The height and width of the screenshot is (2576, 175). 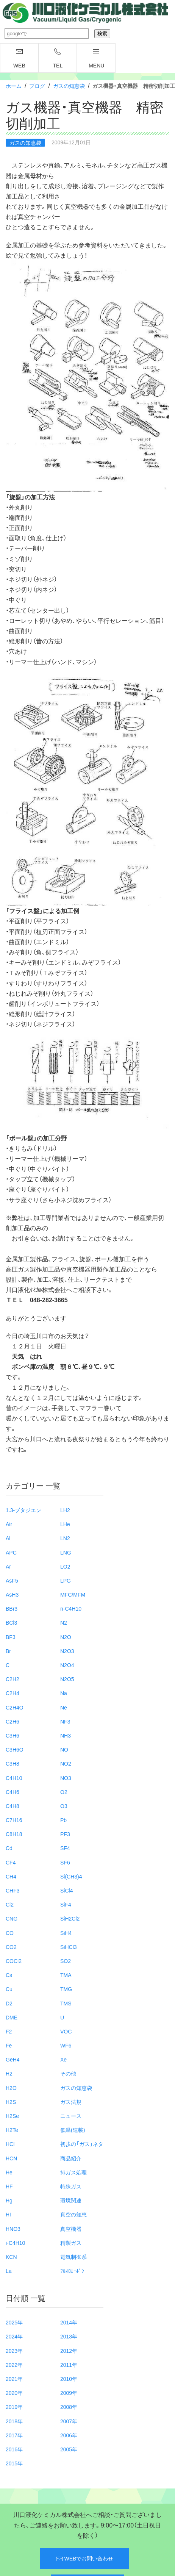 What do you see at coordinates (11, 1552) in the screenshot?
I see `APC` at bounding box center [11, 1552].